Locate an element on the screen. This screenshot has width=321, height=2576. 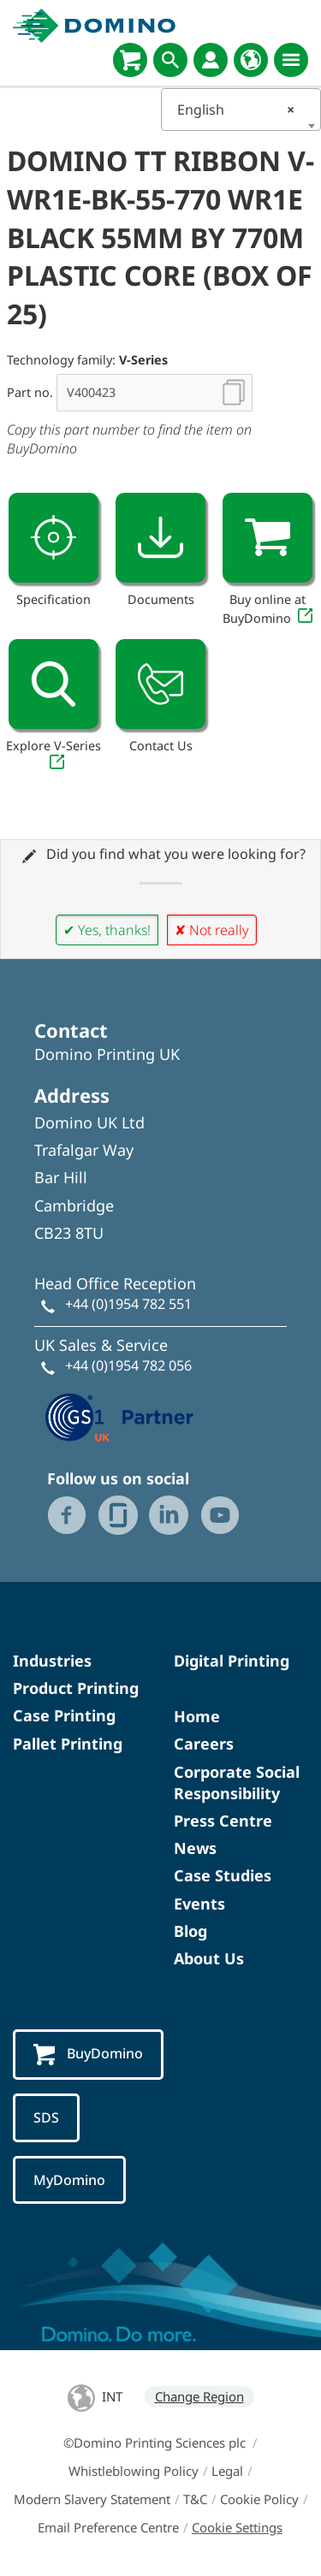
Careers is located at coordinates (204, 1743).